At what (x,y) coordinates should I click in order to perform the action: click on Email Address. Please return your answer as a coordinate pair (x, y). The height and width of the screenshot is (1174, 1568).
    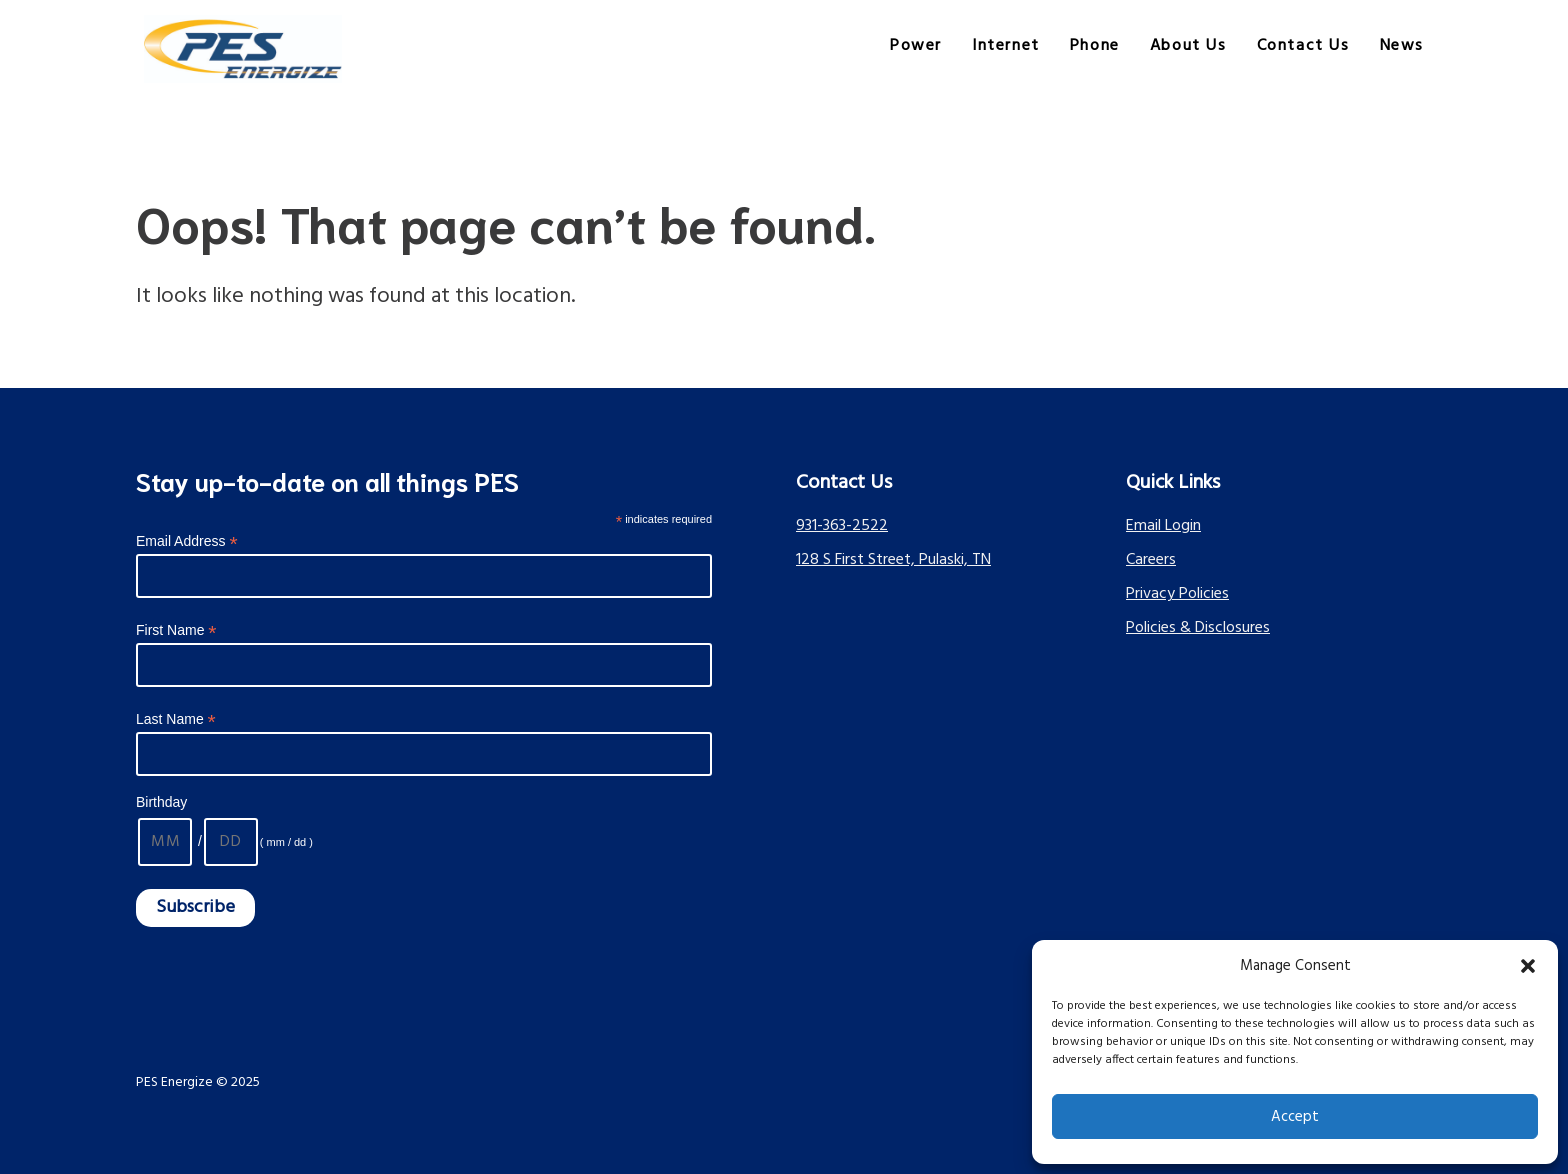
    Looking at the image, I should click on (187, 541).